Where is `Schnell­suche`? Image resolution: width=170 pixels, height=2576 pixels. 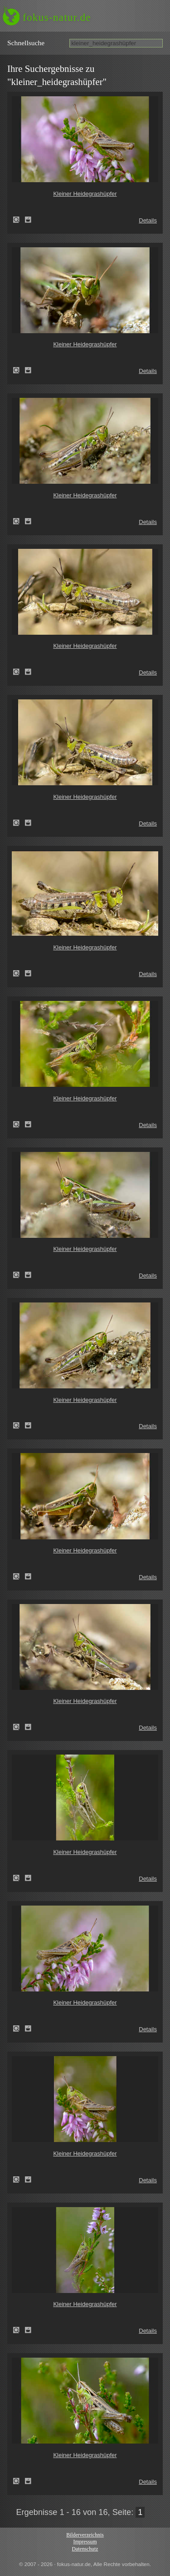
Schnell­suche is located at coordinates (25, 43).